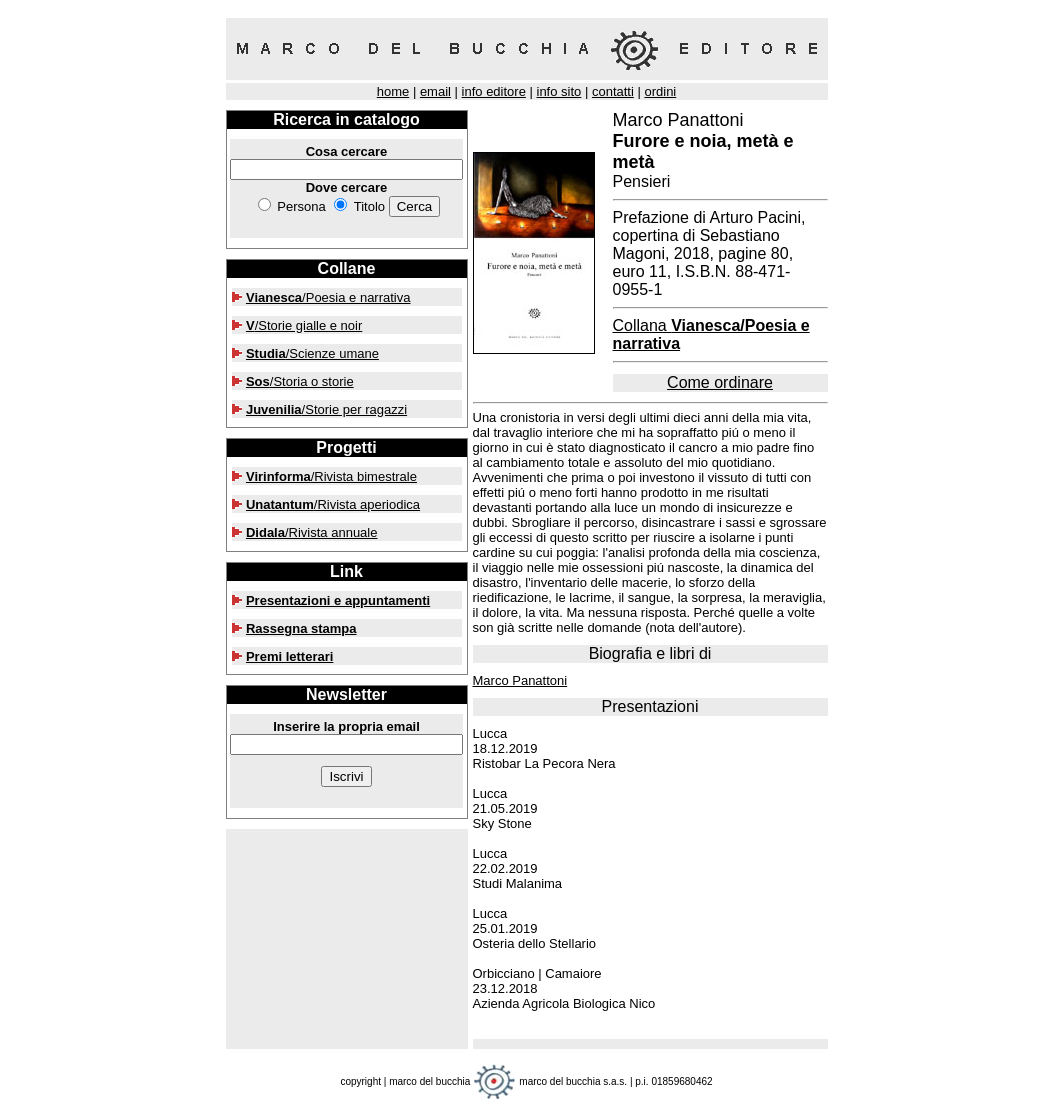 The height and width of the screenshot is (1110, 1053). I want to click on home, so click(393, 91).